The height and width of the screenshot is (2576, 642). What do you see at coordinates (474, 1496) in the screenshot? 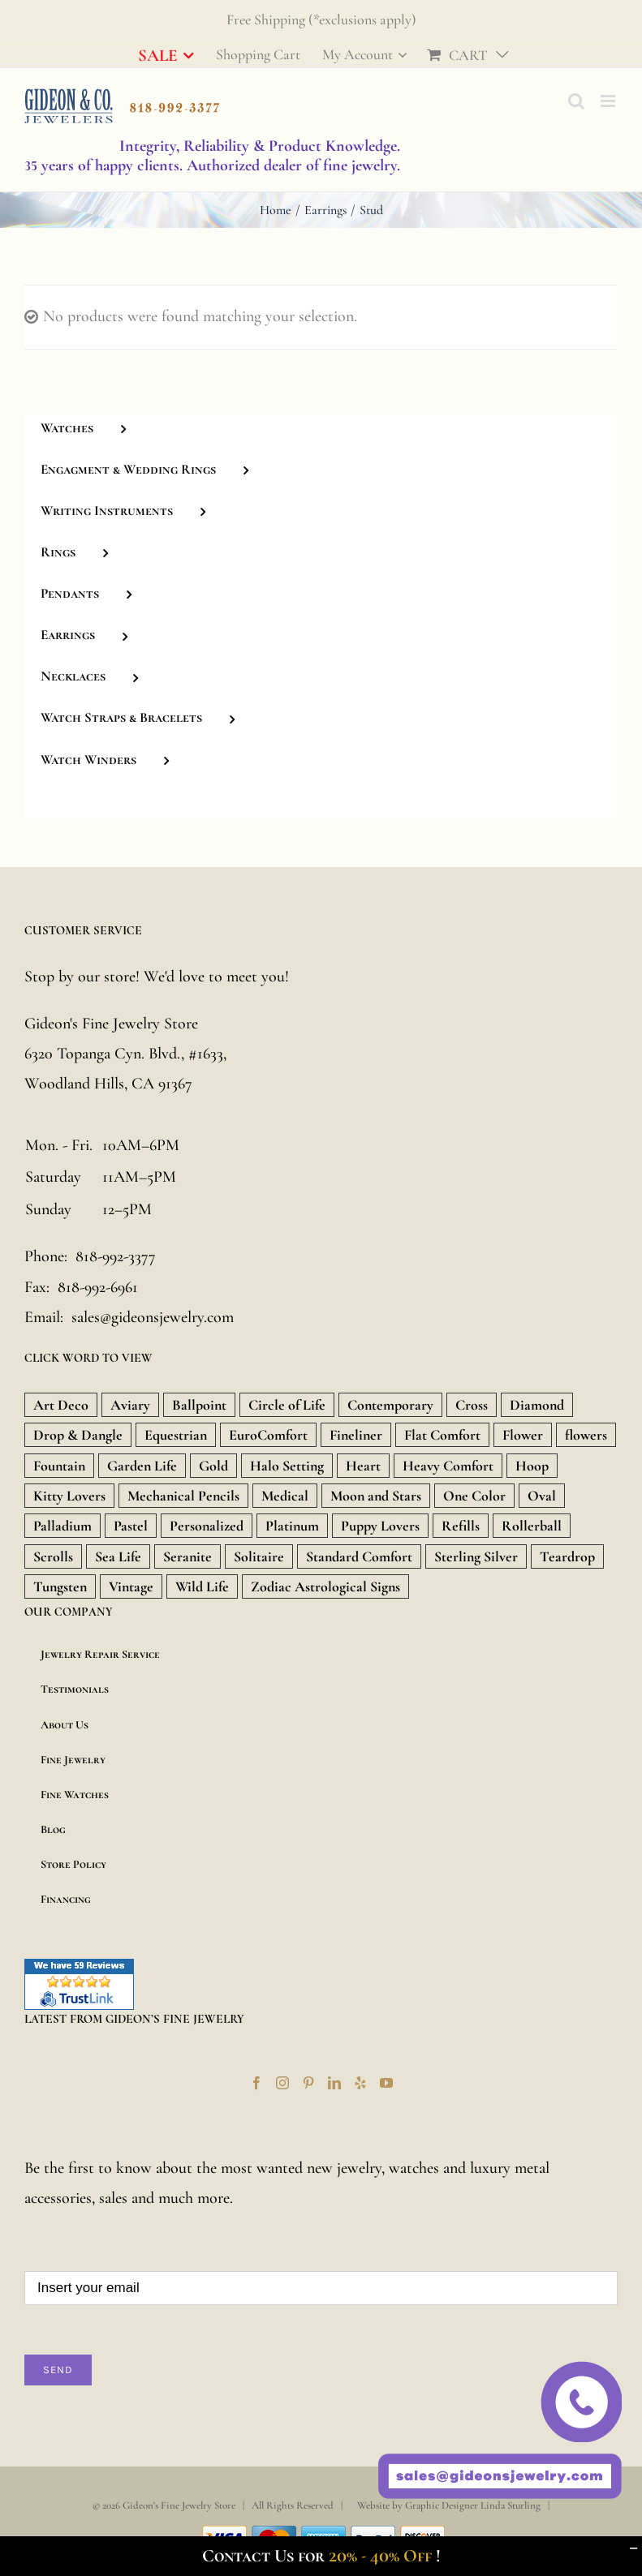
I see `One Color [One Color (19 products)]` at bounding box center [474, 1496].